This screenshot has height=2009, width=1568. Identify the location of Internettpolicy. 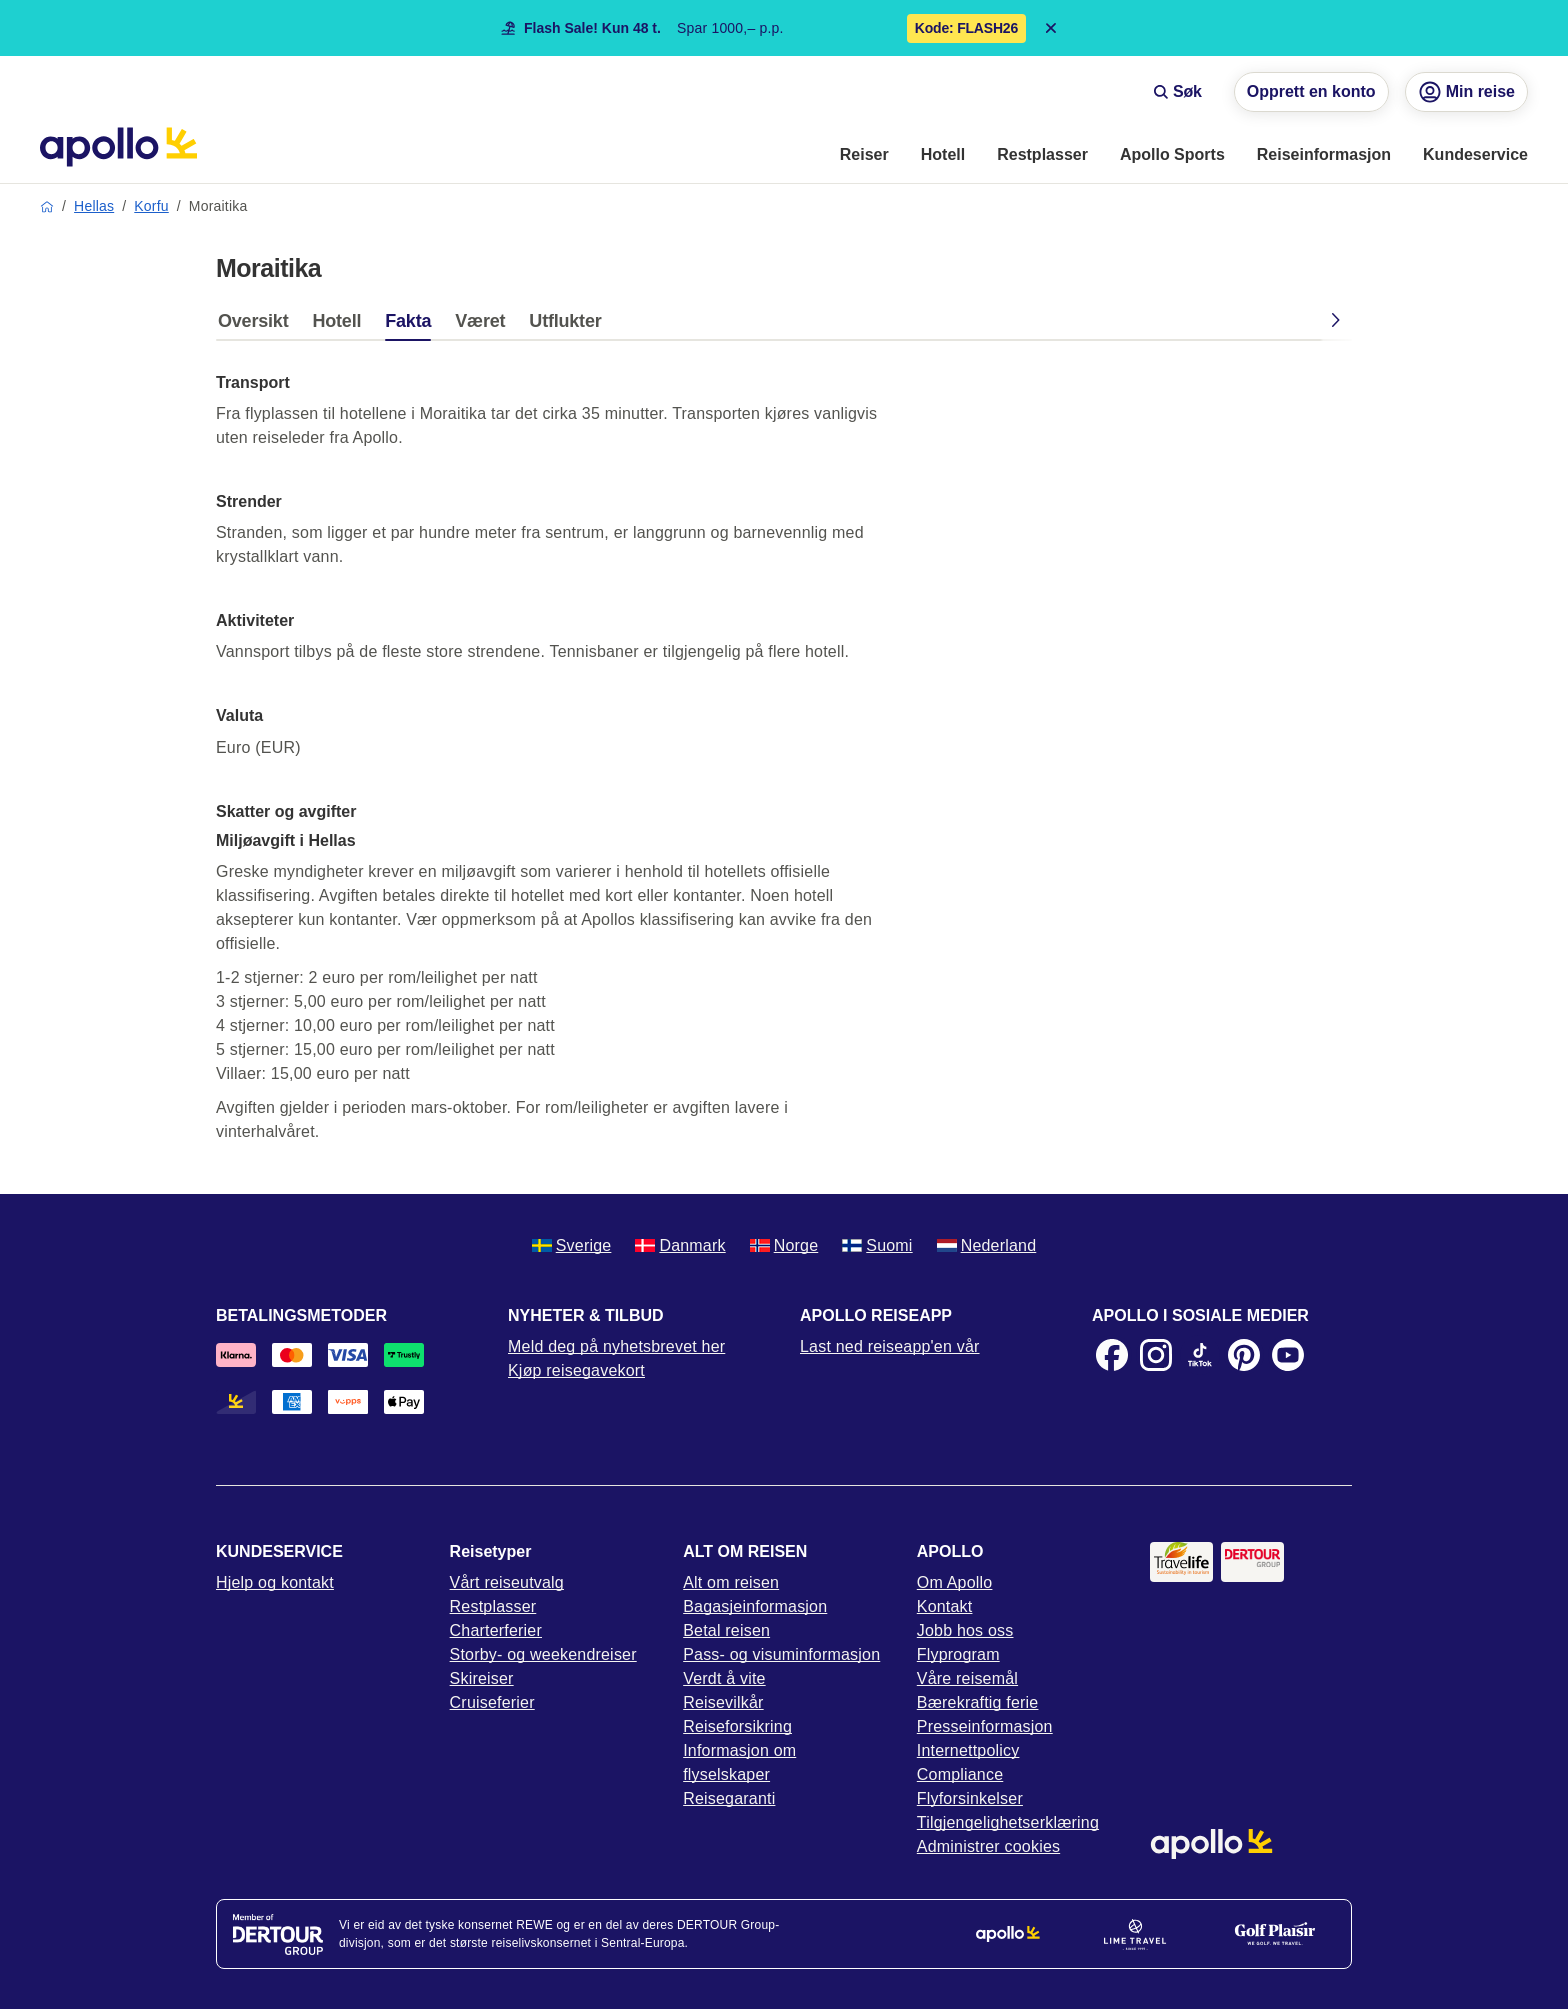
(968, 1750).